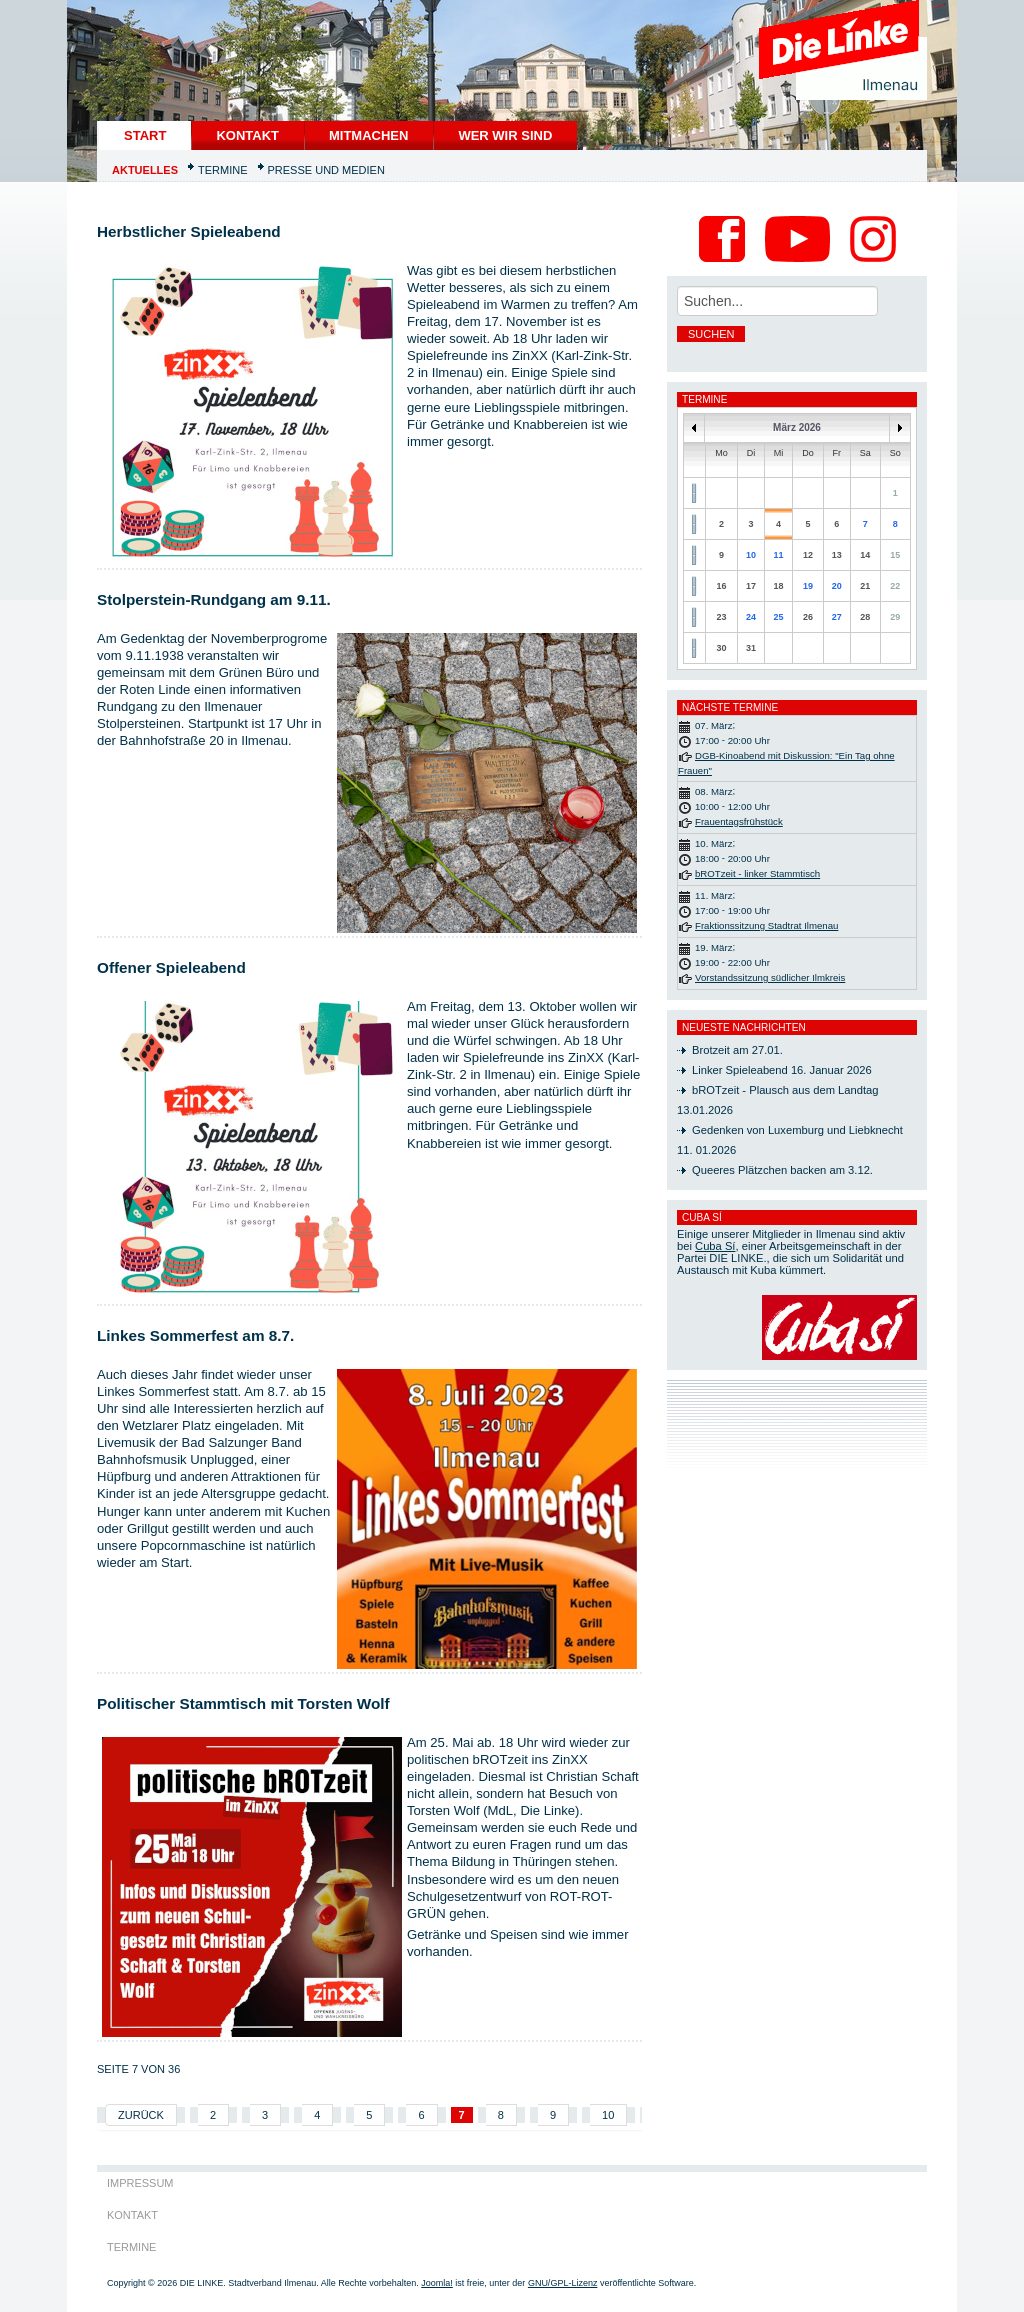  What do you see at coordinates (895, 586) in the screenshot?
I see `22` at bounding box center [895, 586].